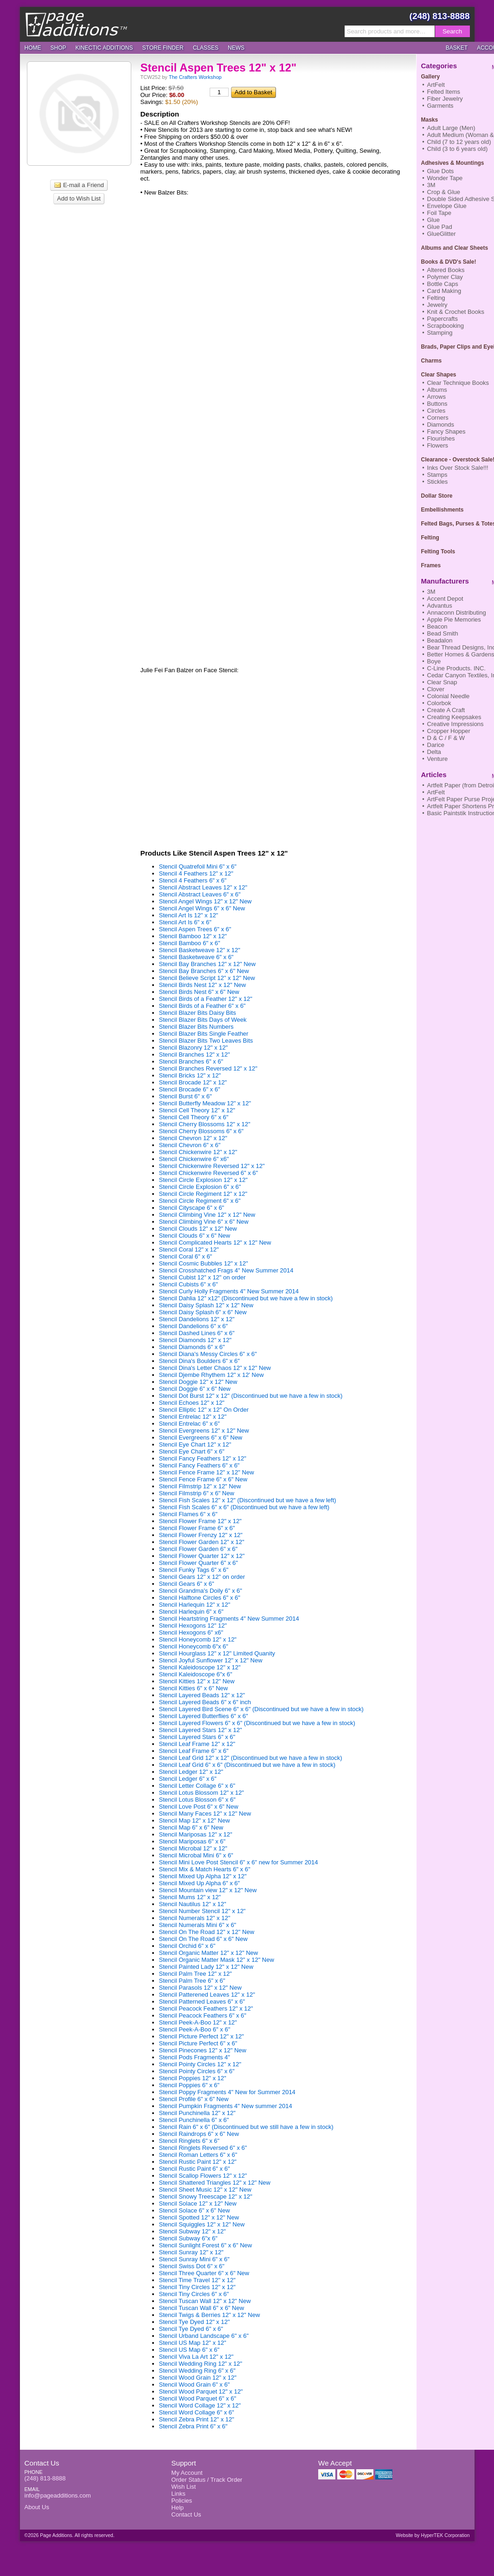 This screenshot has width=494, height=2576. What do you see at coordinates (201, 1131) in the screenshot?
I see `Stencil Cherry Blossoms 6" x 6"` at bounding box center [201, 1131].